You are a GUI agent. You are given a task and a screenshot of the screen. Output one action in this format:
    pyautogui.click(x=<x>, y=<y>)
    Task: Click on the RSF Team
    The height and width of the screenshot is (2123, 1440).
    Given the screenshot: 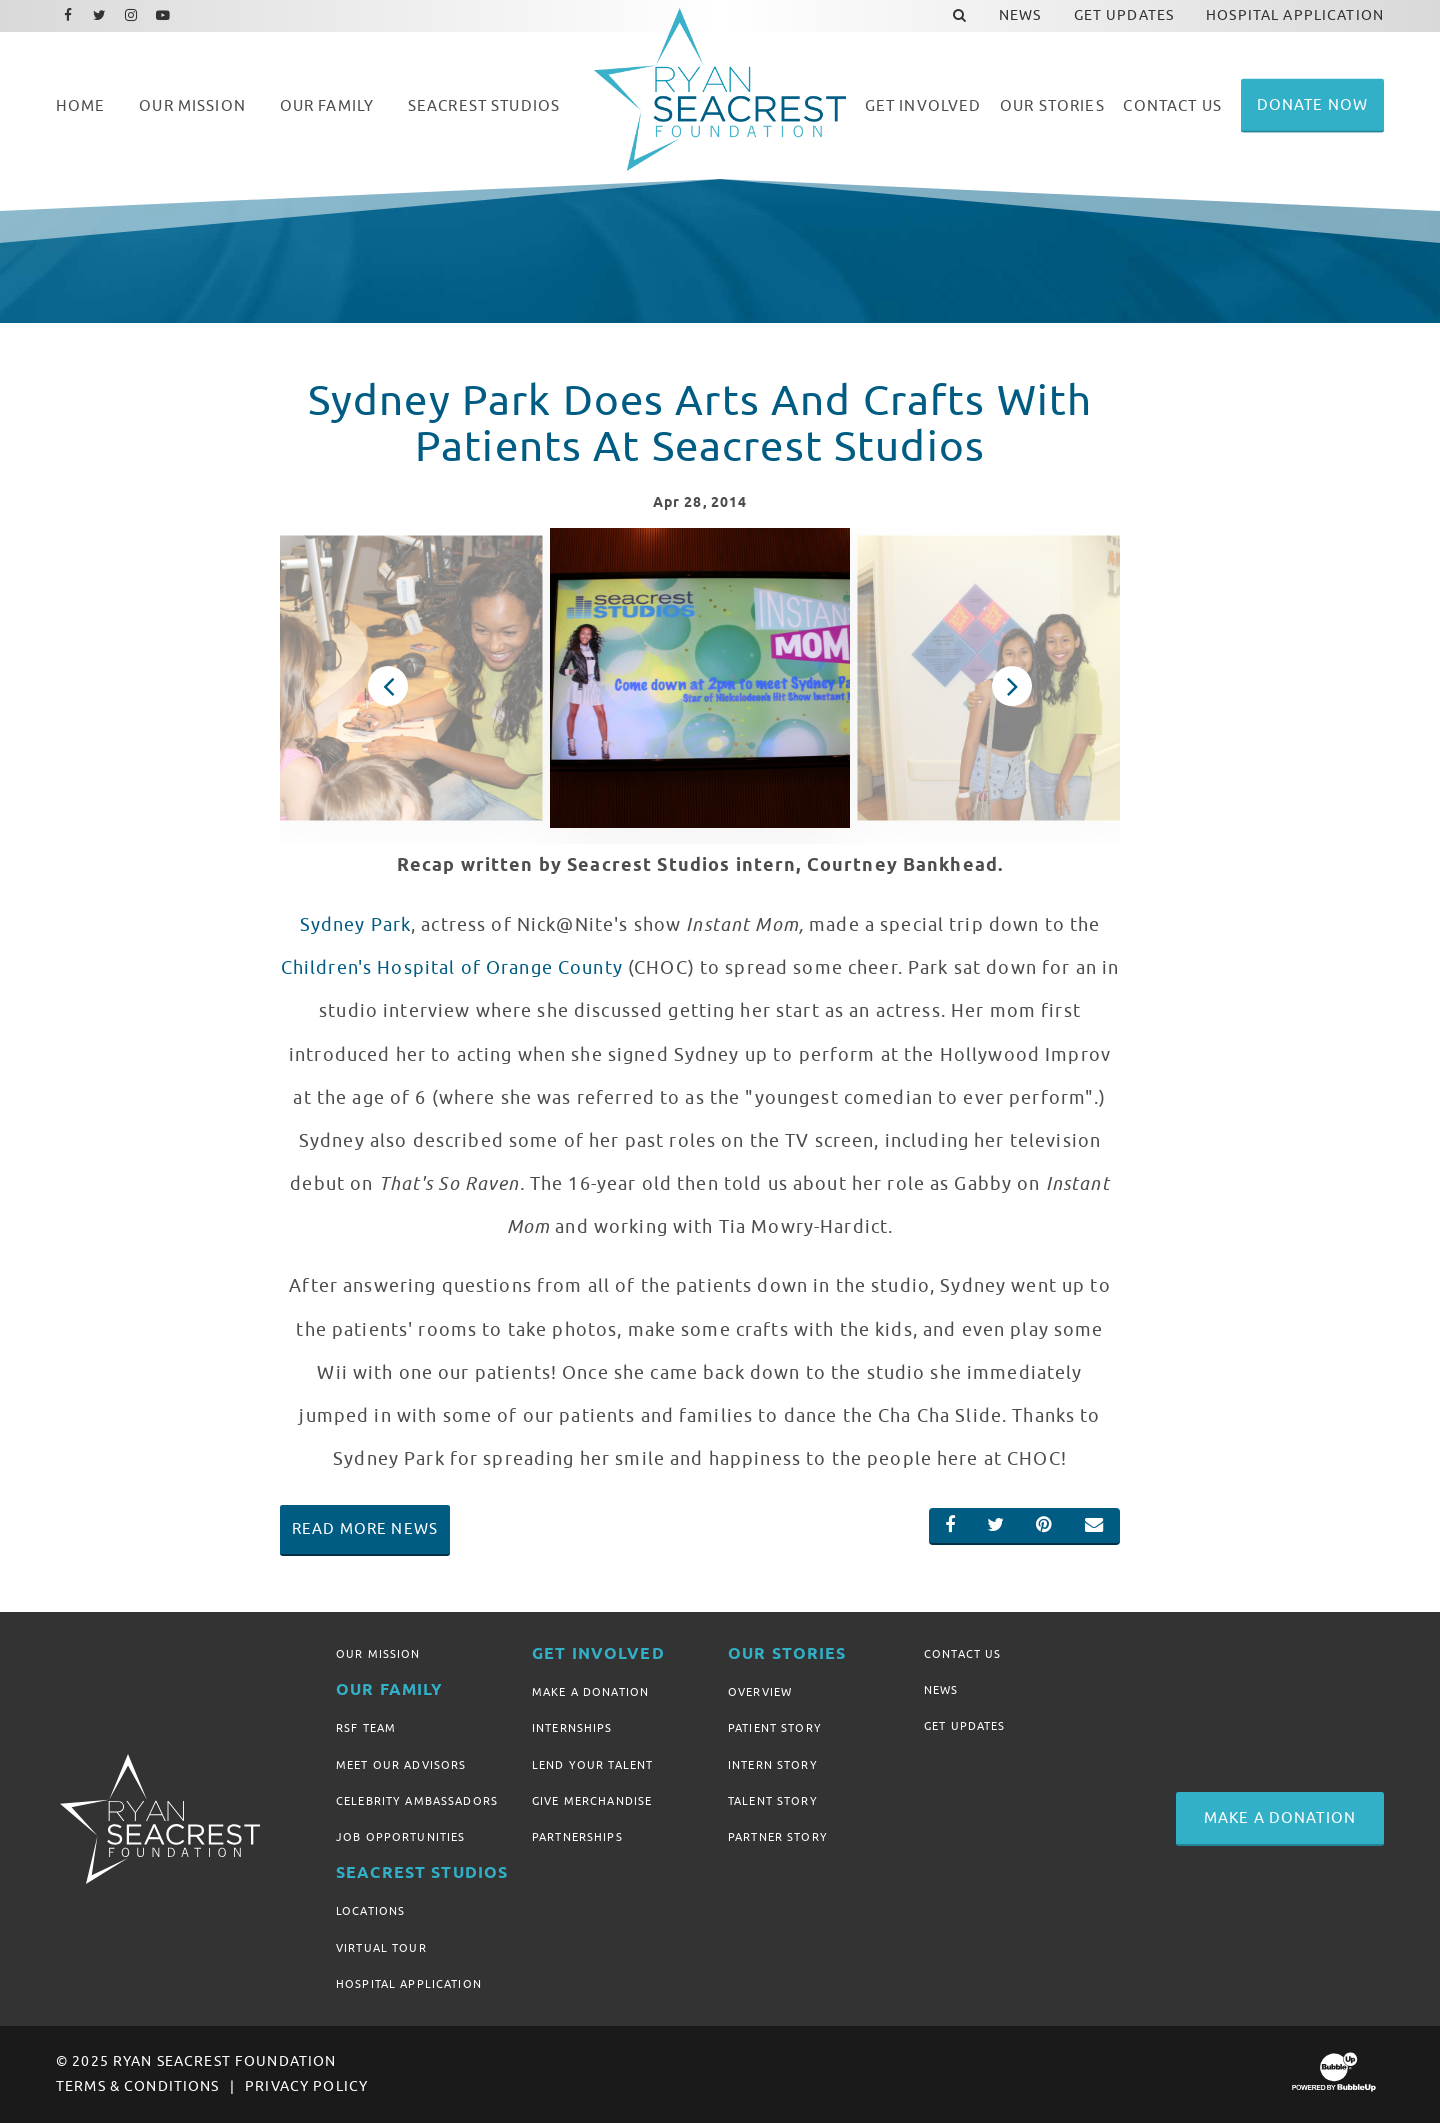 What is the action you would take?
    pyautogui.click(x=366, y=1728)
    